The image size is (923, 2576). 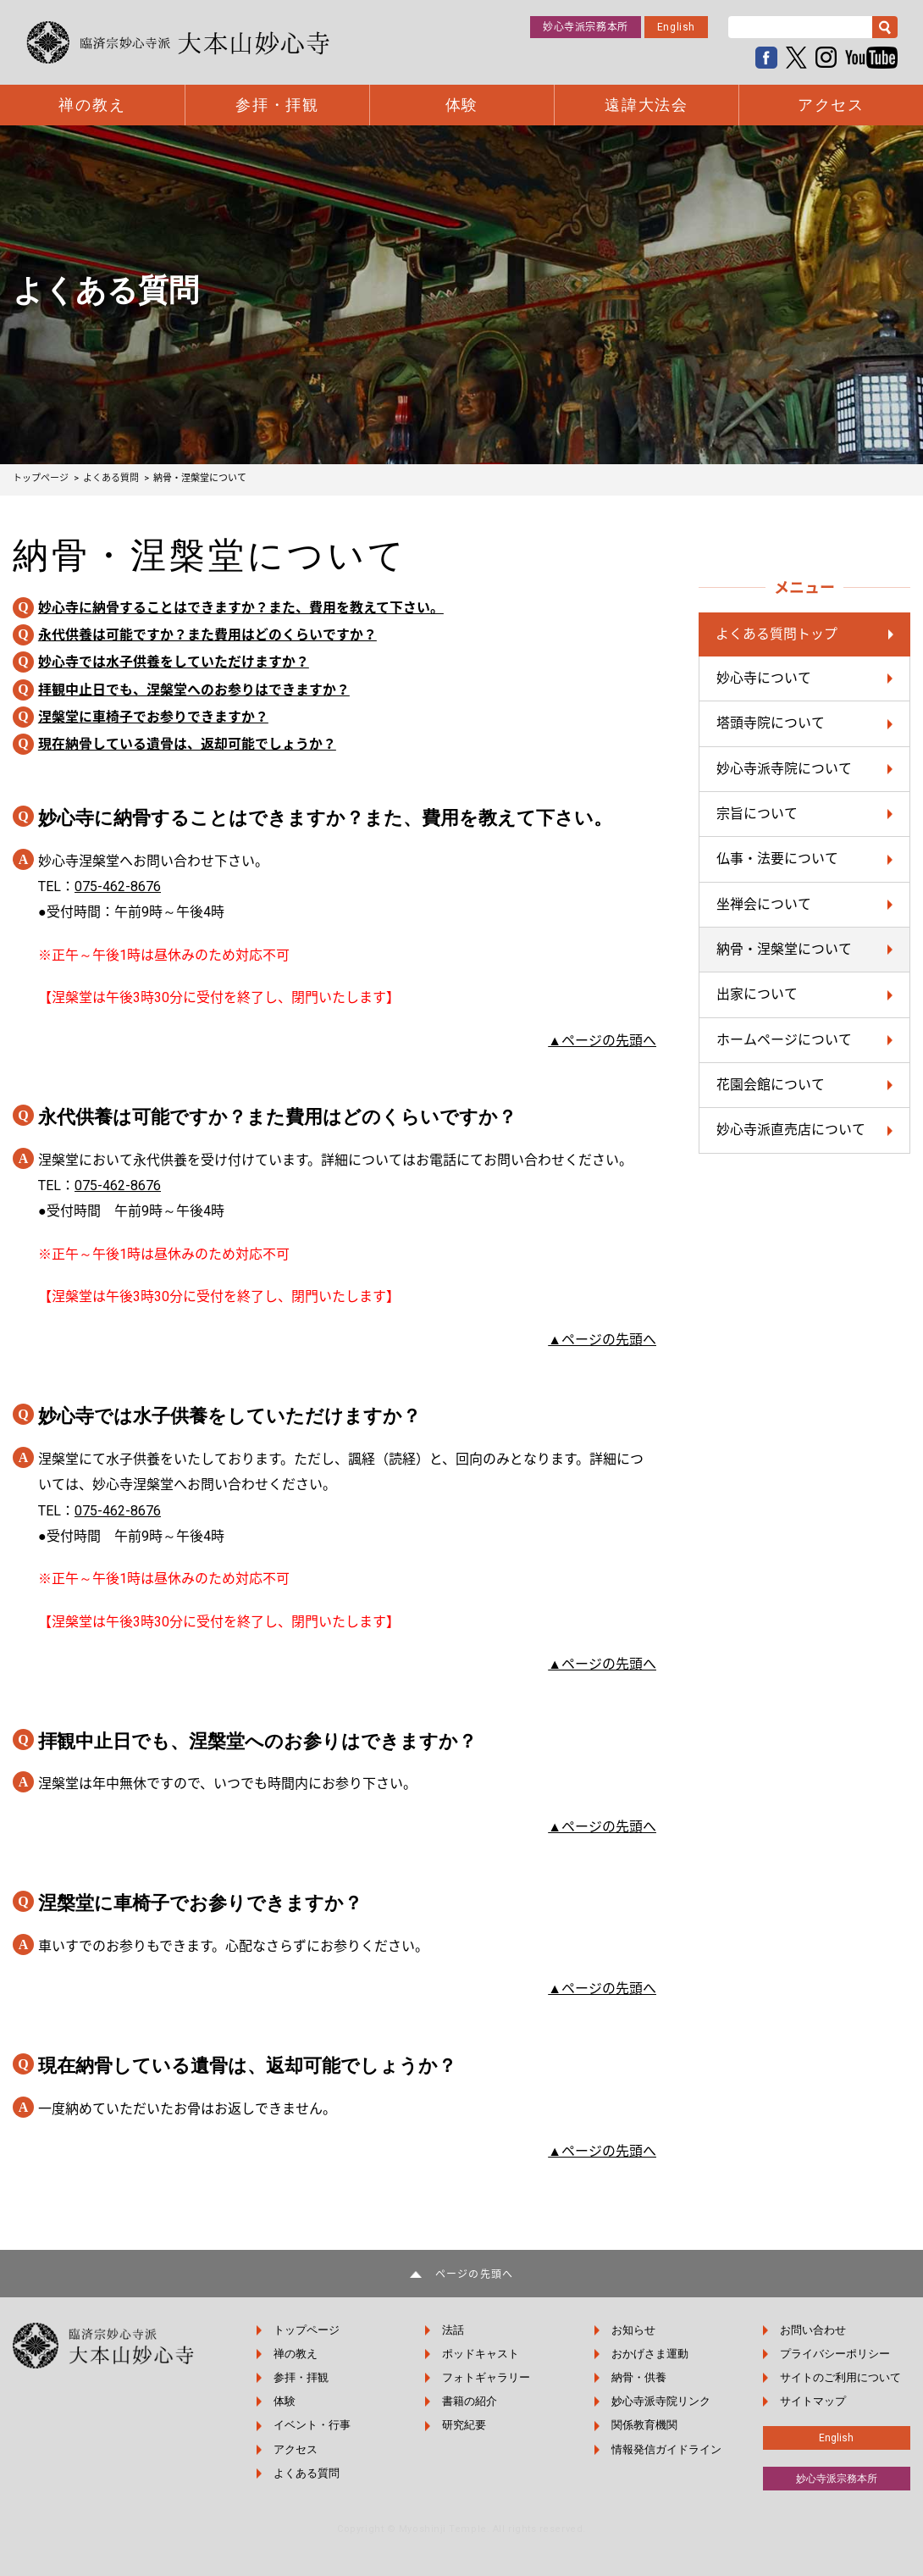 What do you see at coordinates (835, 2353) in the screenshot?
I see `プライバシーポリシー` at bounding box center [835, 2353].